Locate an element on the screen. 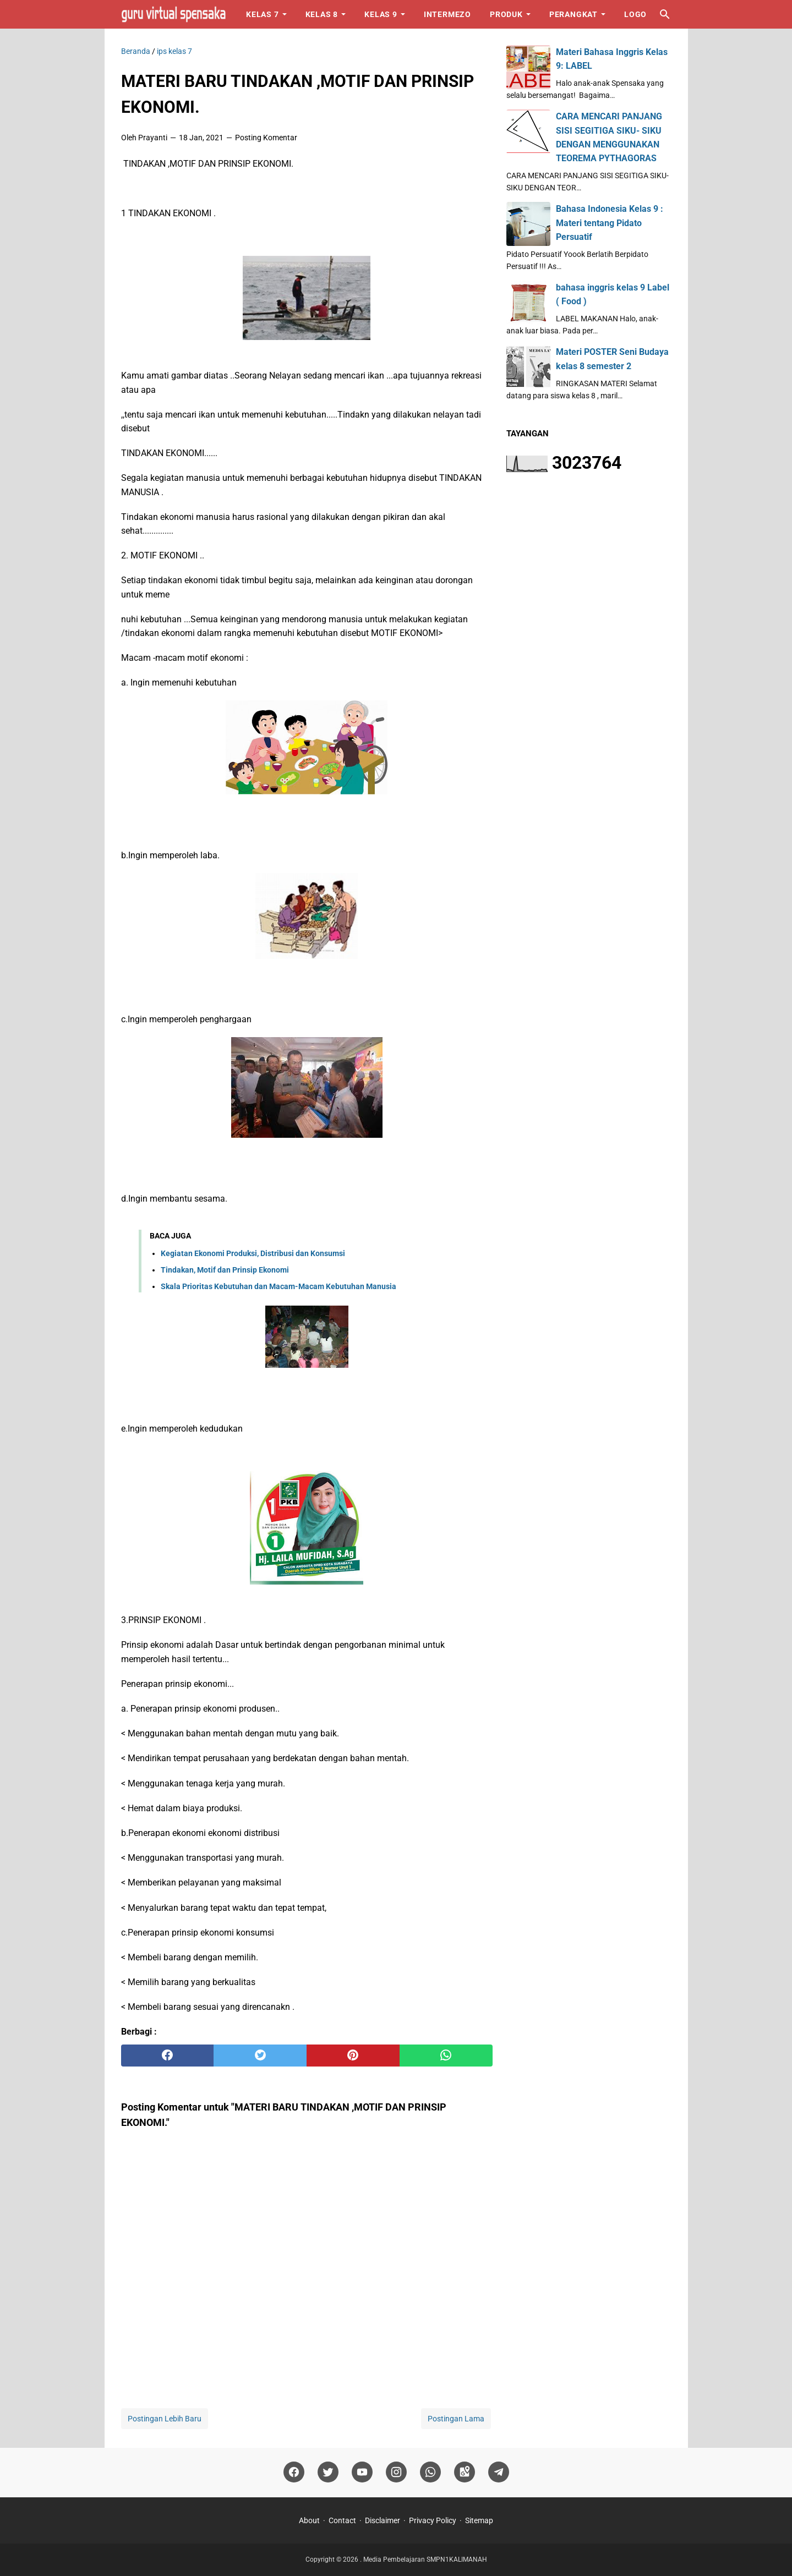 This screenshot has height=2576, width=792. Privacy Policy is located at coordinates (432, 2520).